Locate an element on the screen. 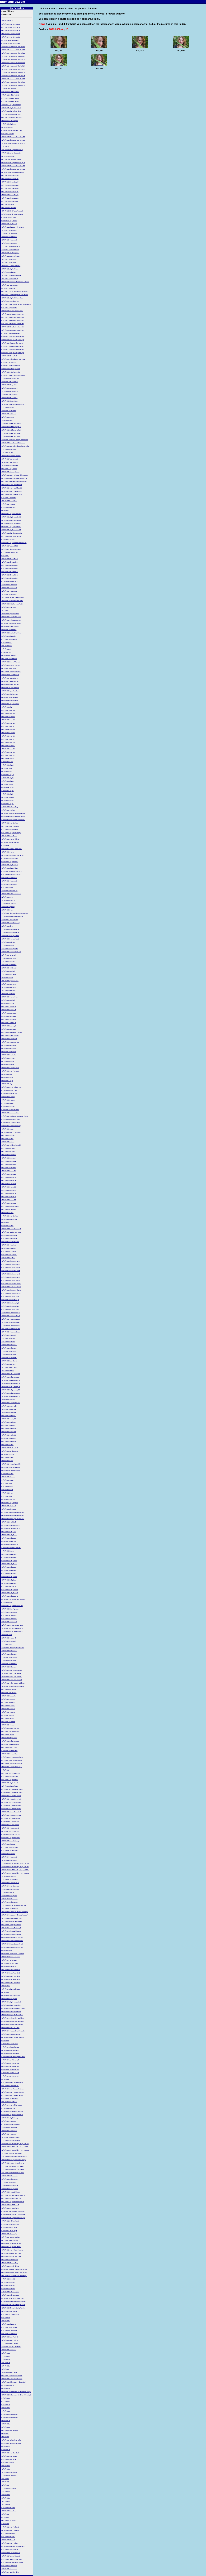  06/10/2011-FlanaganPictureDay03 is located at coordinates (13, 162).